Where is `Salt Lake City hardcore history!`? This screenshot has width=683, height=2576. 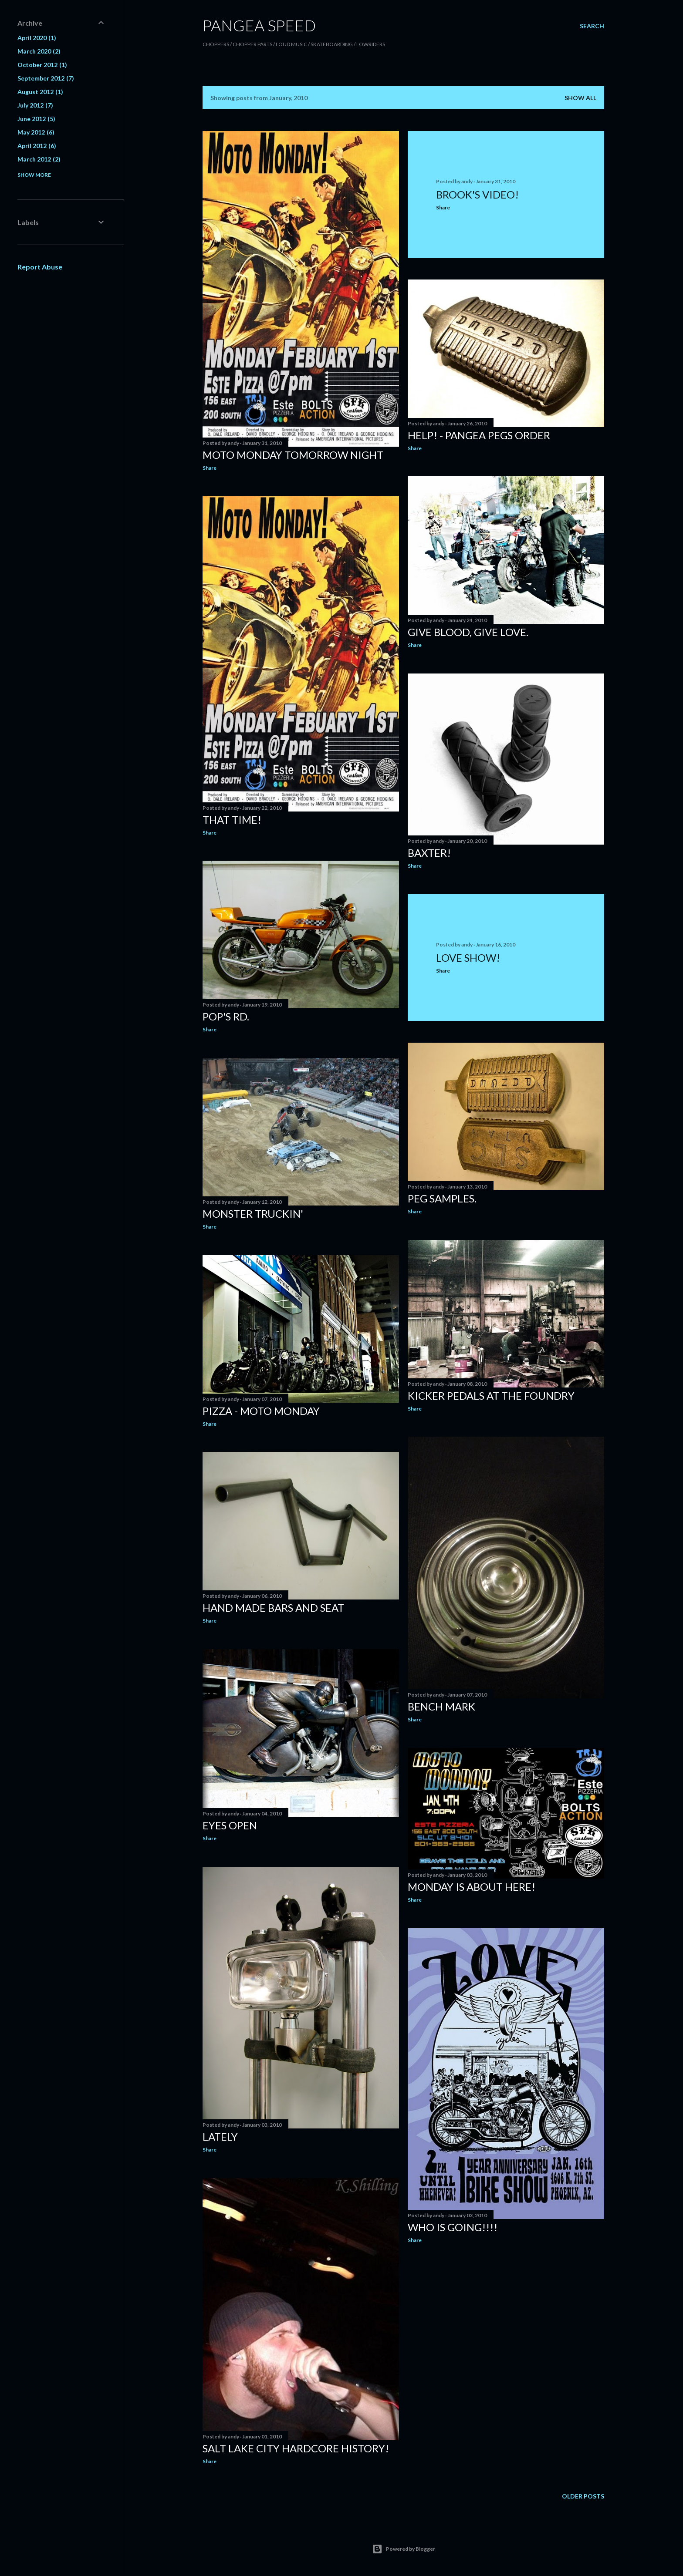
Salt Lake City hardcore history! is located at coordinates (296, 2448).